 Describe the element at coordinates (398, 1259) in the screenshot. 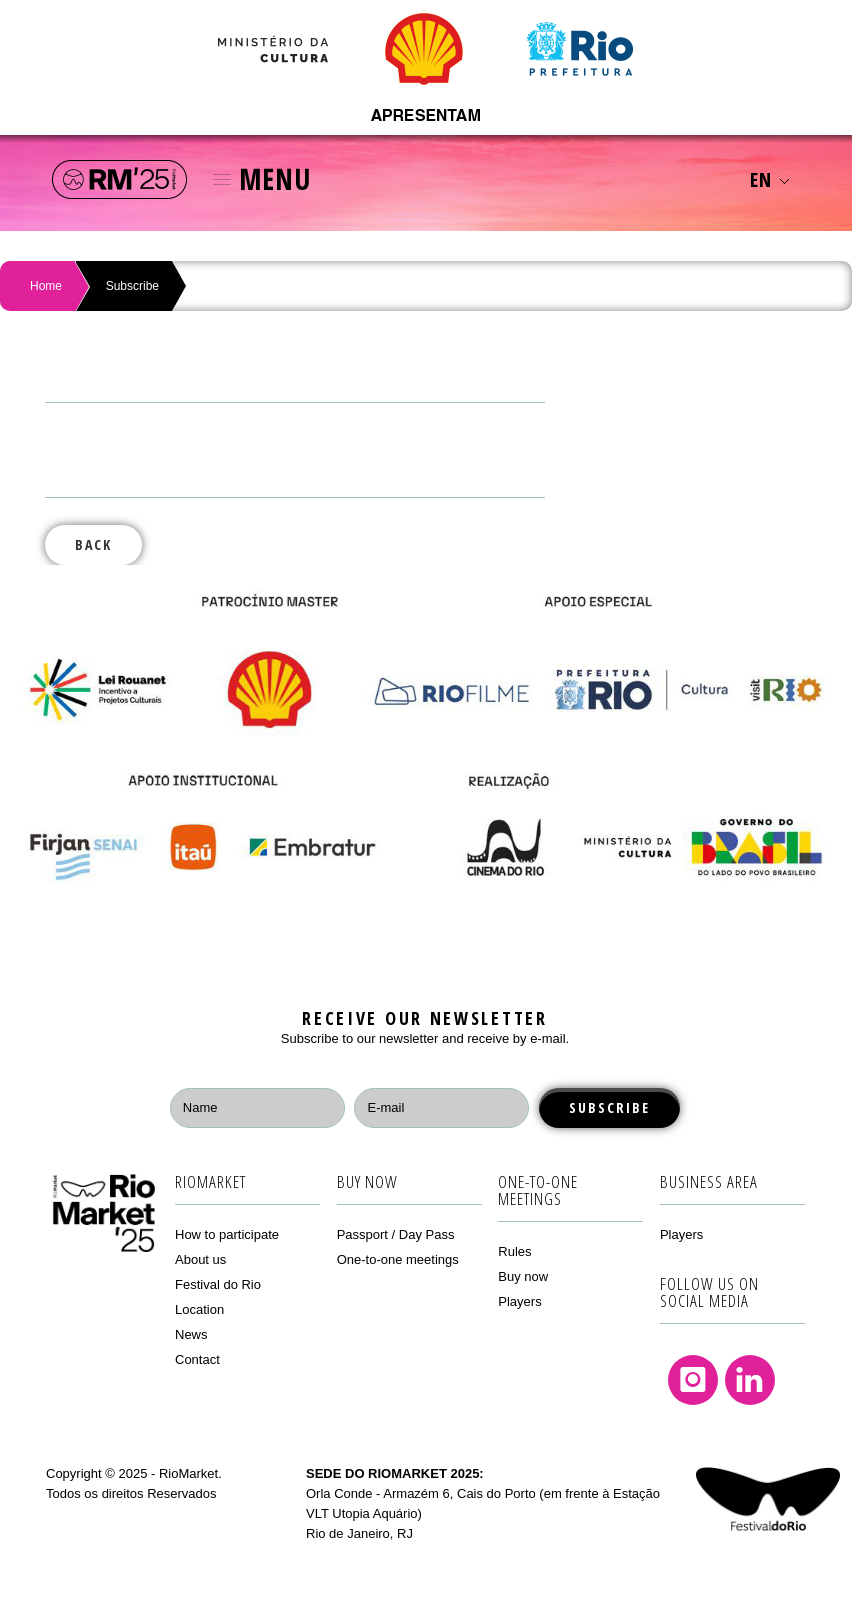

I see `One-to-one meetings` at that location.